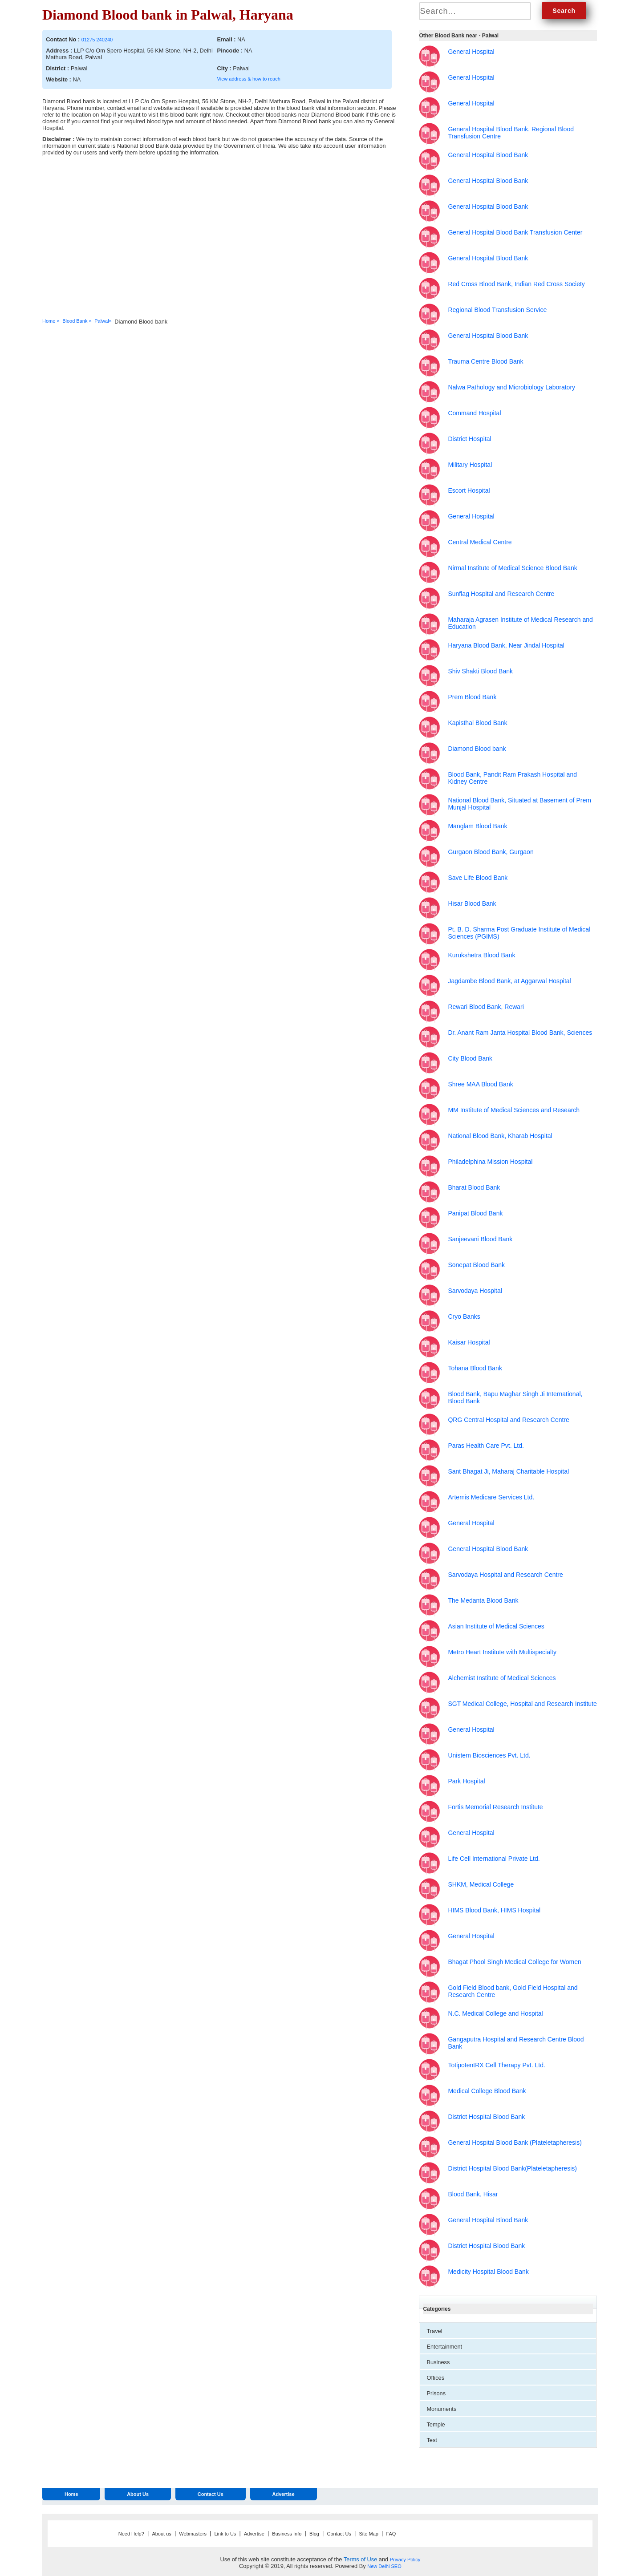  Describe the element at coordinates (479, 542) in the screenshot. I see `Central Medical Centre` at that location.